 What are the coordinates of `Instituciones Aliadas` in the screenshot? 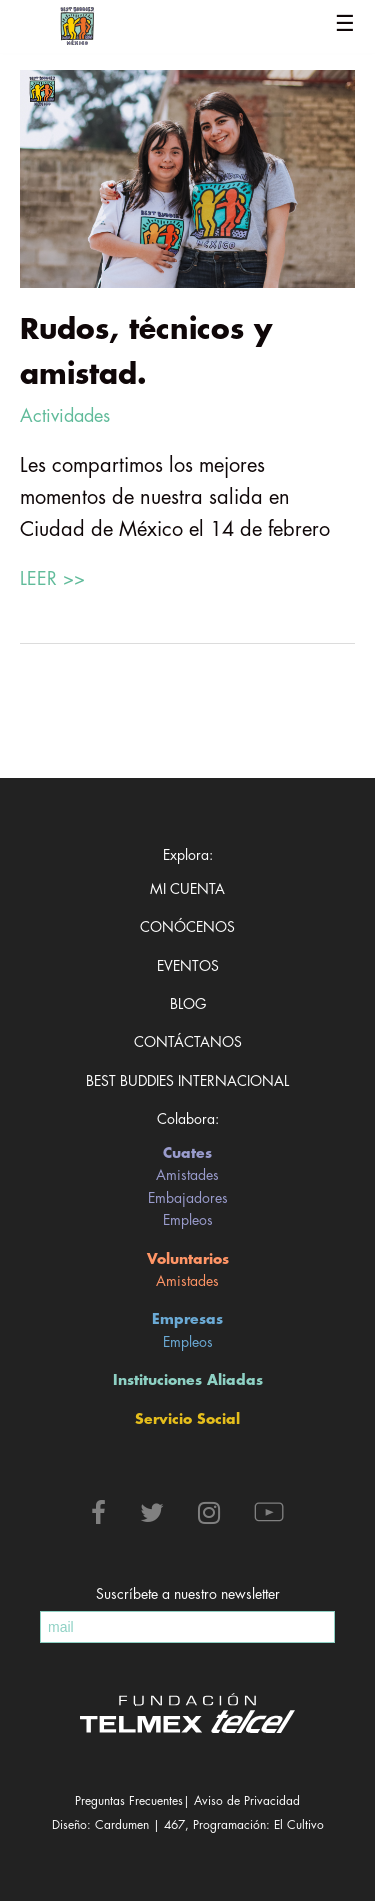 It's located at (188, 1380).